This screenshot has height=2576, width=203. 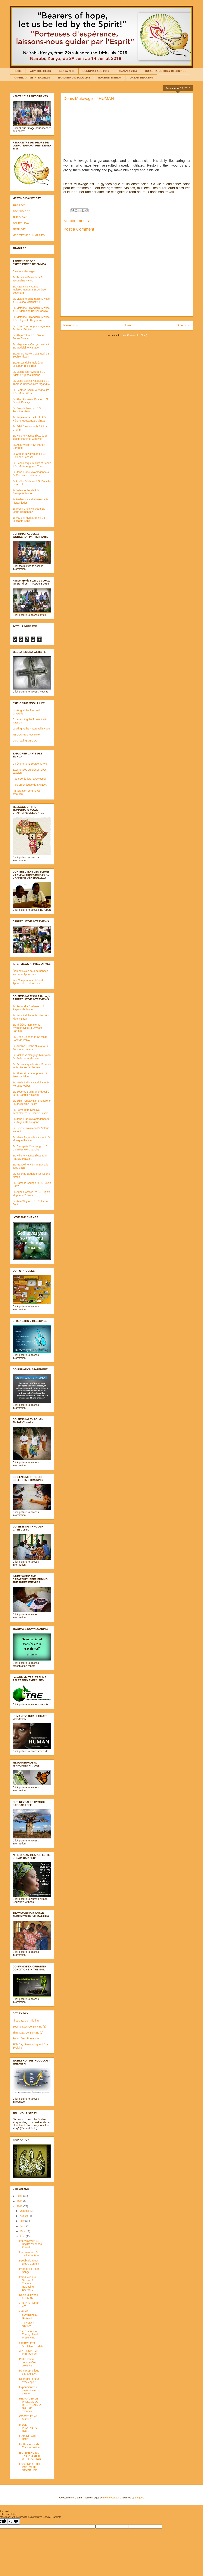 I want to click on Sr. Adeline Furaha Nkata to Sr. Françoise Laflamme, so click(x=31, y=1048).